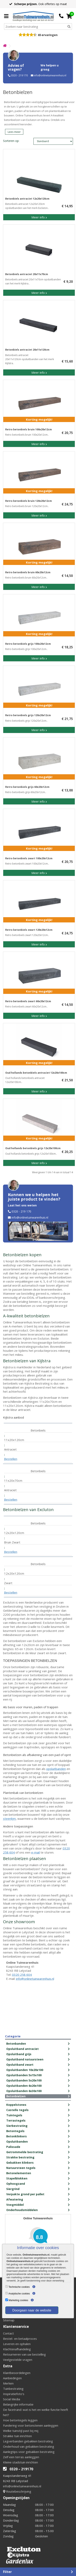 The image size is (76, 2576). Describe the element at coordinates (15, 2131) in the screenshot. I see `Betontegels` at that location.